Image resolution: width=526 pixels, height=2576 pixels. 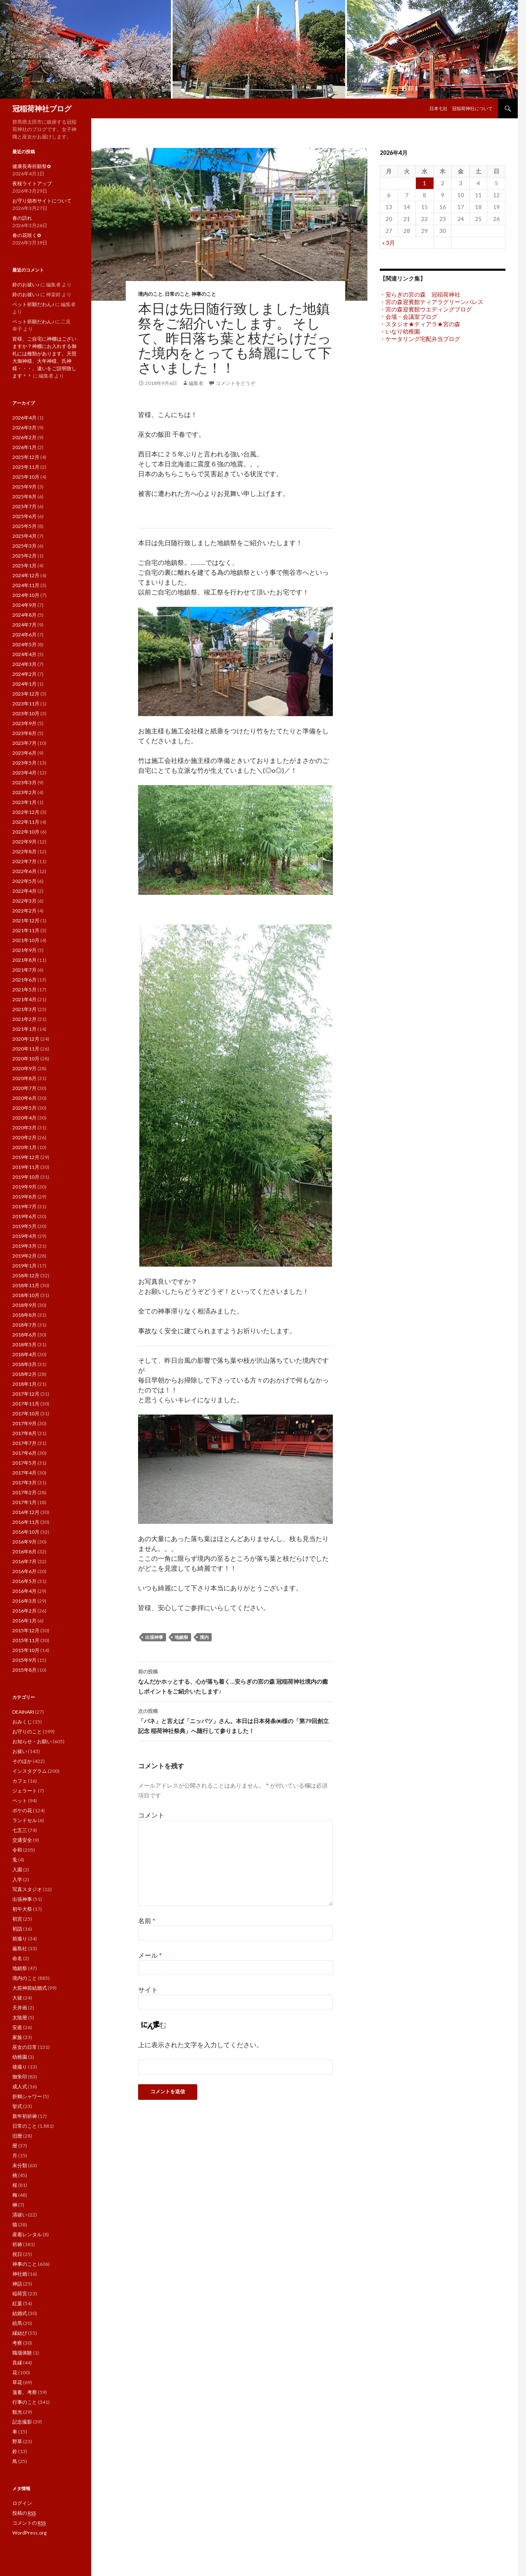 I want to click on 2024年6月, so click(x=24, y=634).